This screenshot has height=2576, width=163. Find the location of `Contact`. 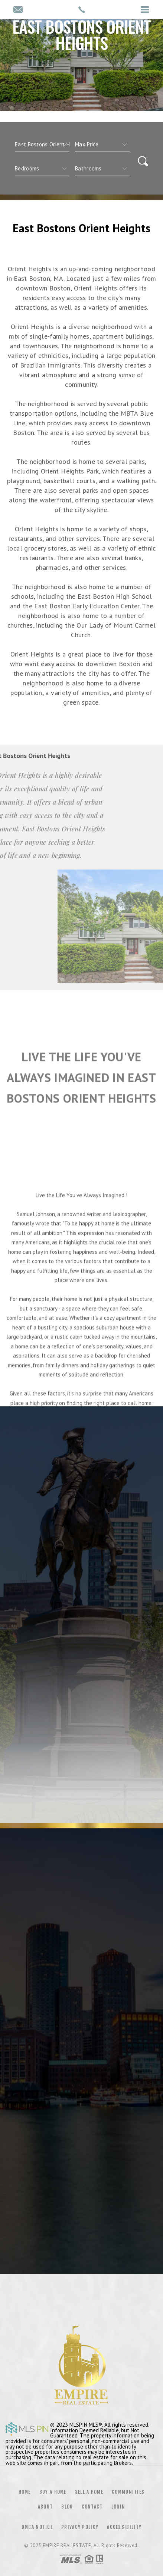

Contact is located at coordinates (92, 2507).